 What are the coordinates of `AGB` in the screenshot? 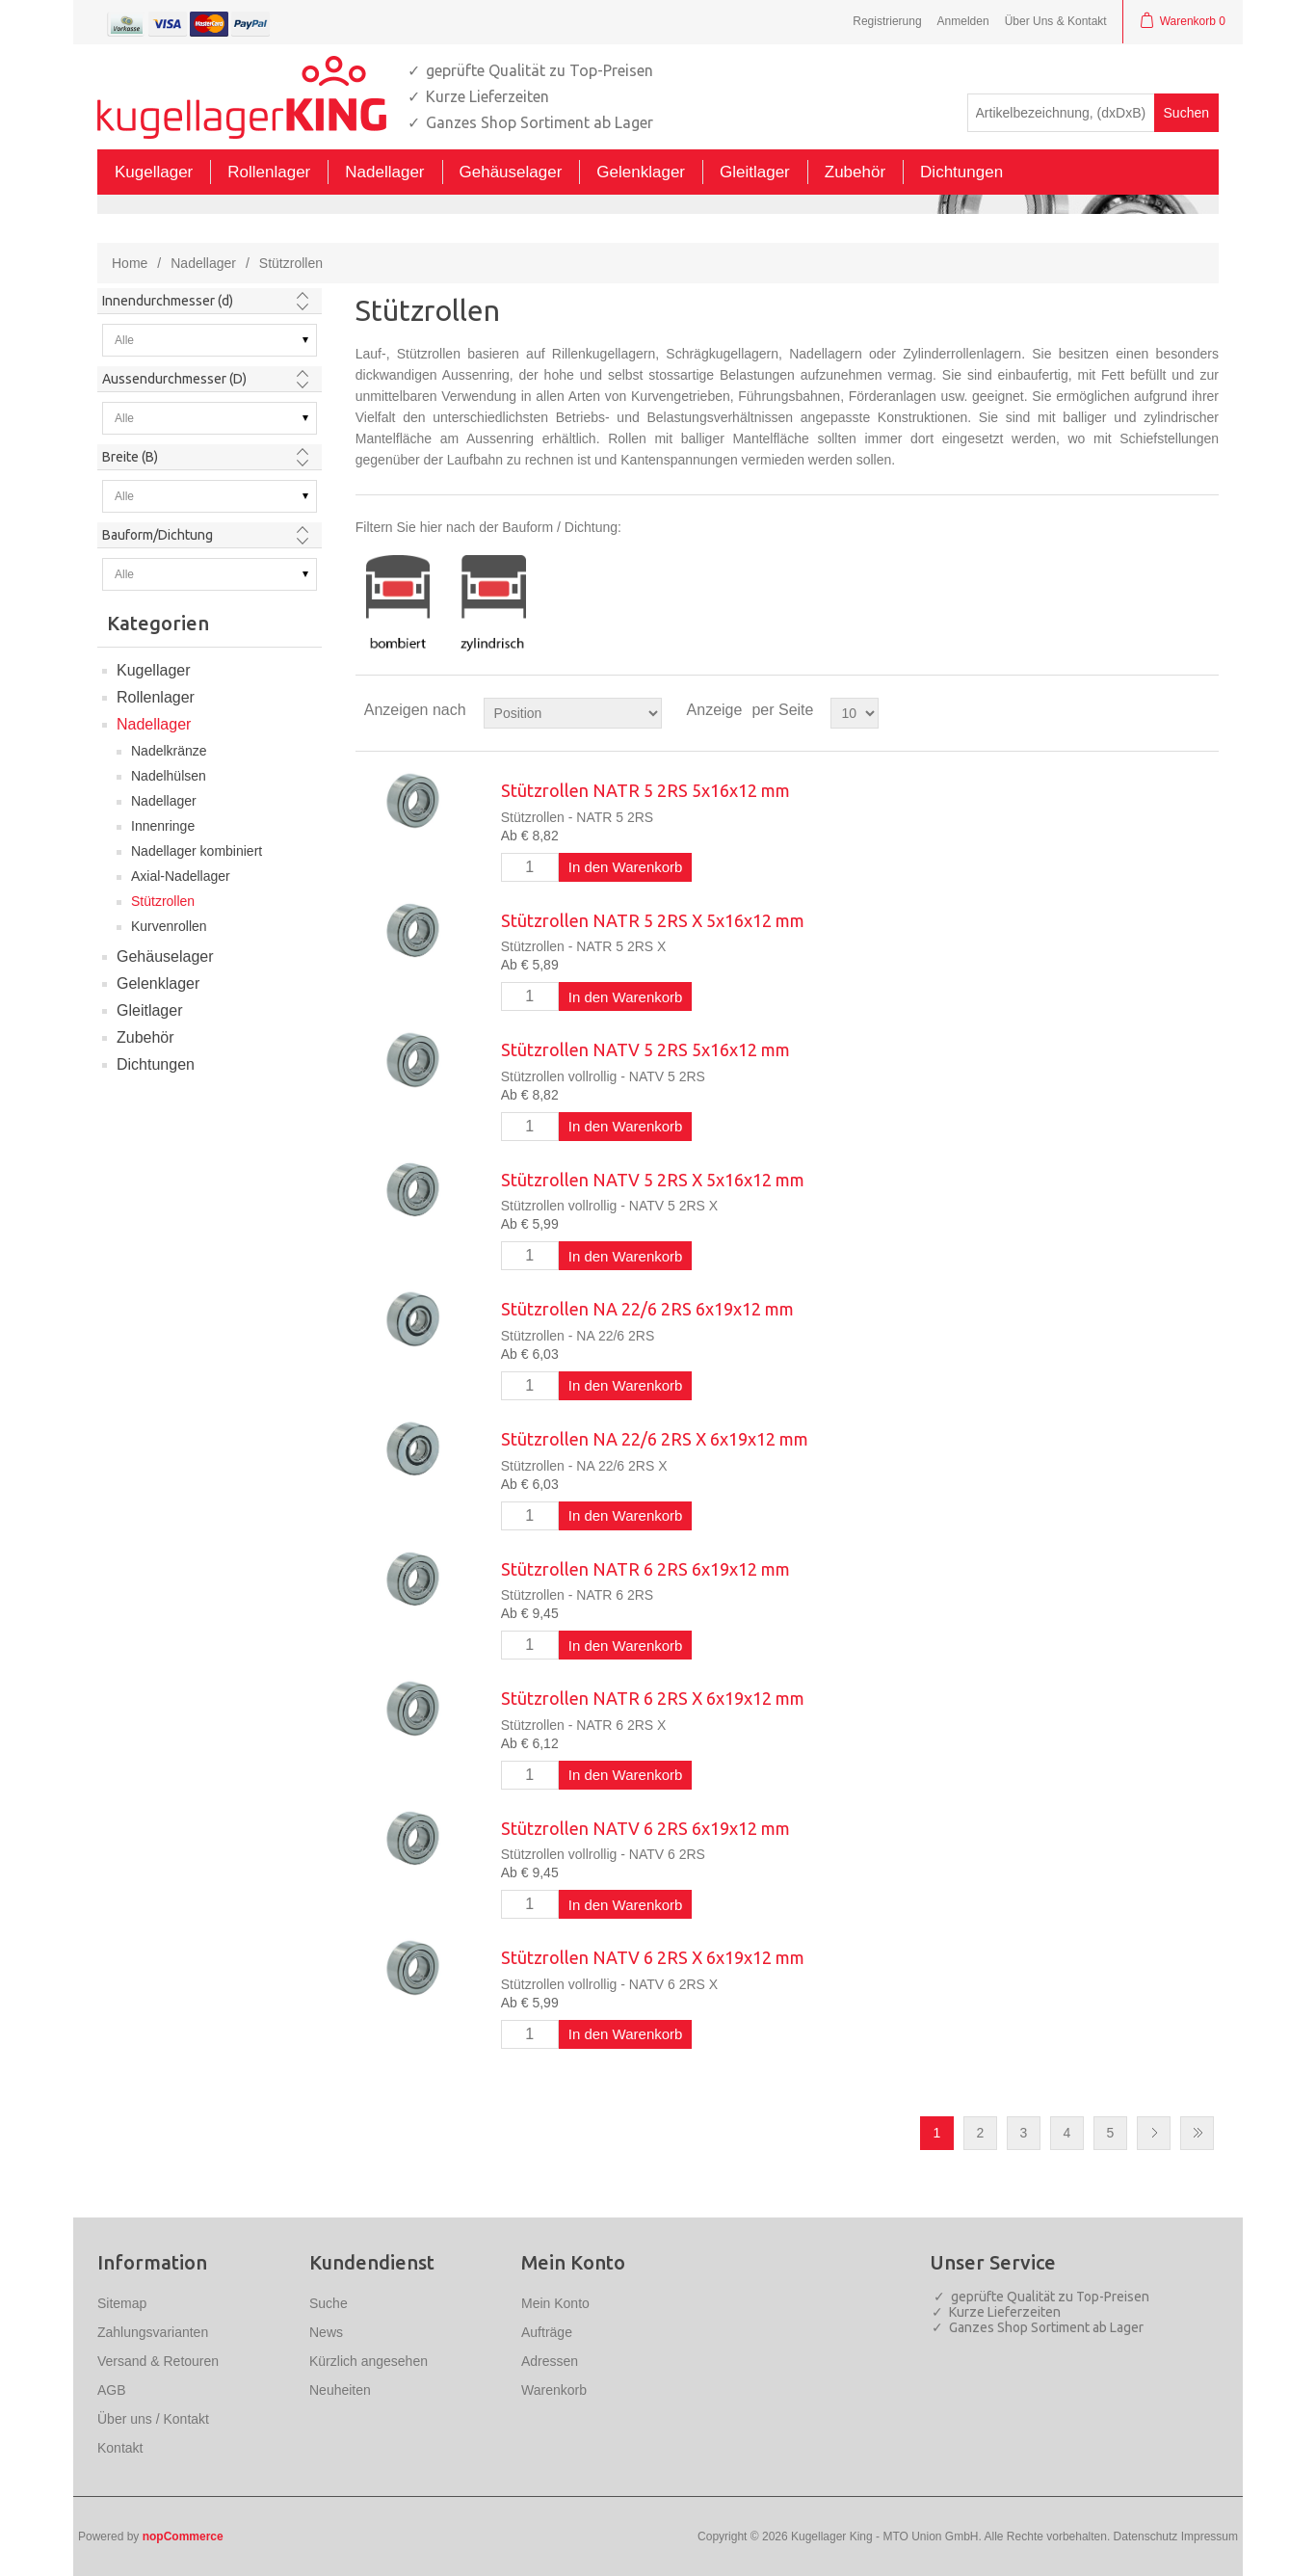 It's located at (111, 2390).